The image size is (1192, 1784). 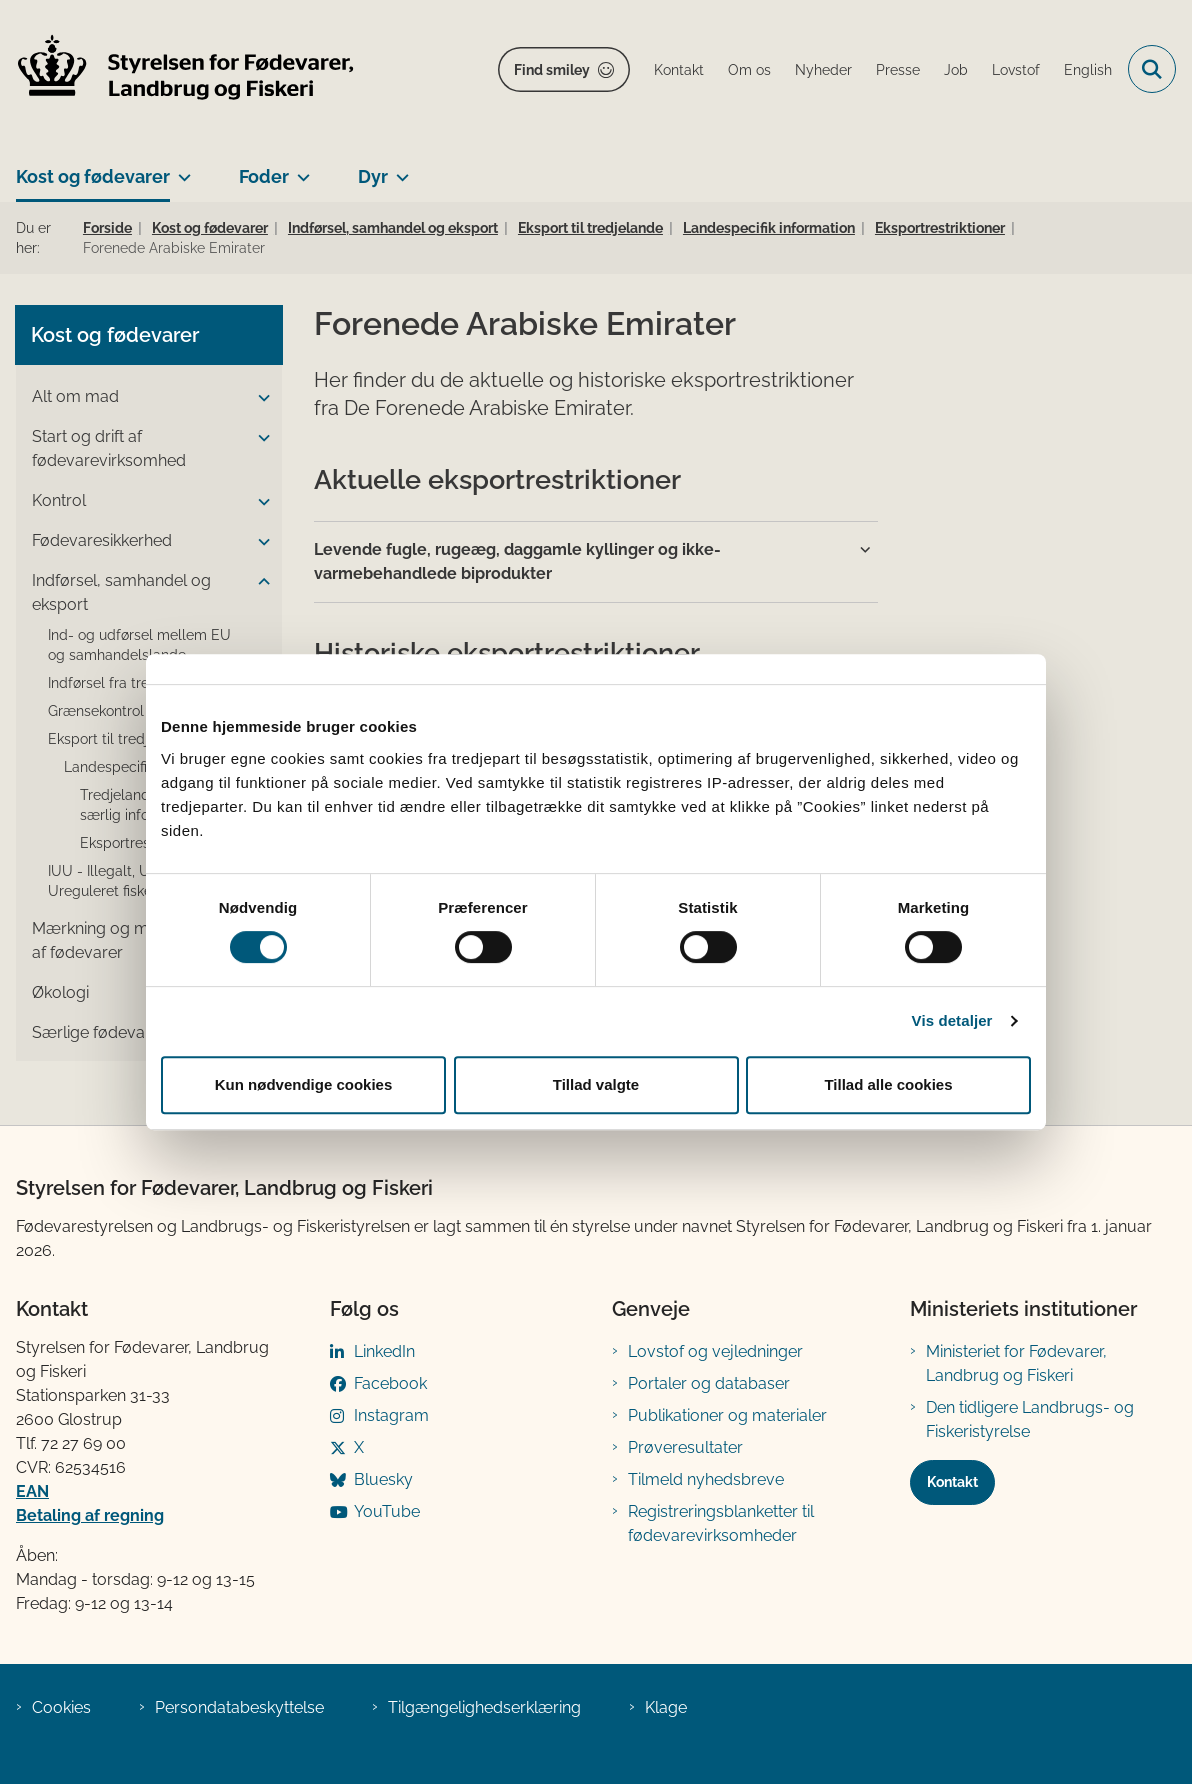 I want to click on Ministeriet for Fødevarer, Landbrug og Fiskeri, so click(x=1016, y=1363).